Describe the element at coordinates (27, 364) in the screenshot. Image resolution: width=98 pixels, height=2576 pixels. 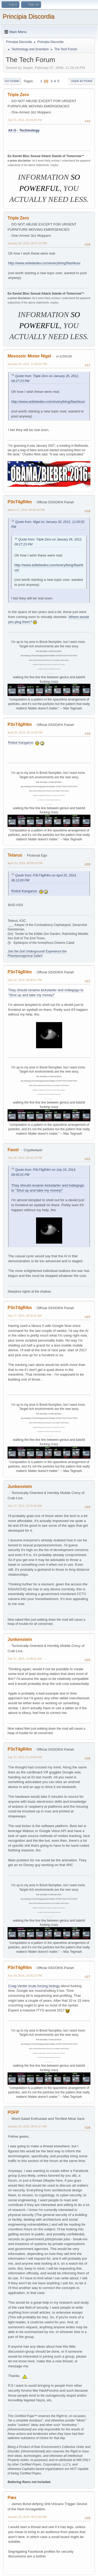
I see `January 26, 2012, 11:00:52 PM` at that location.